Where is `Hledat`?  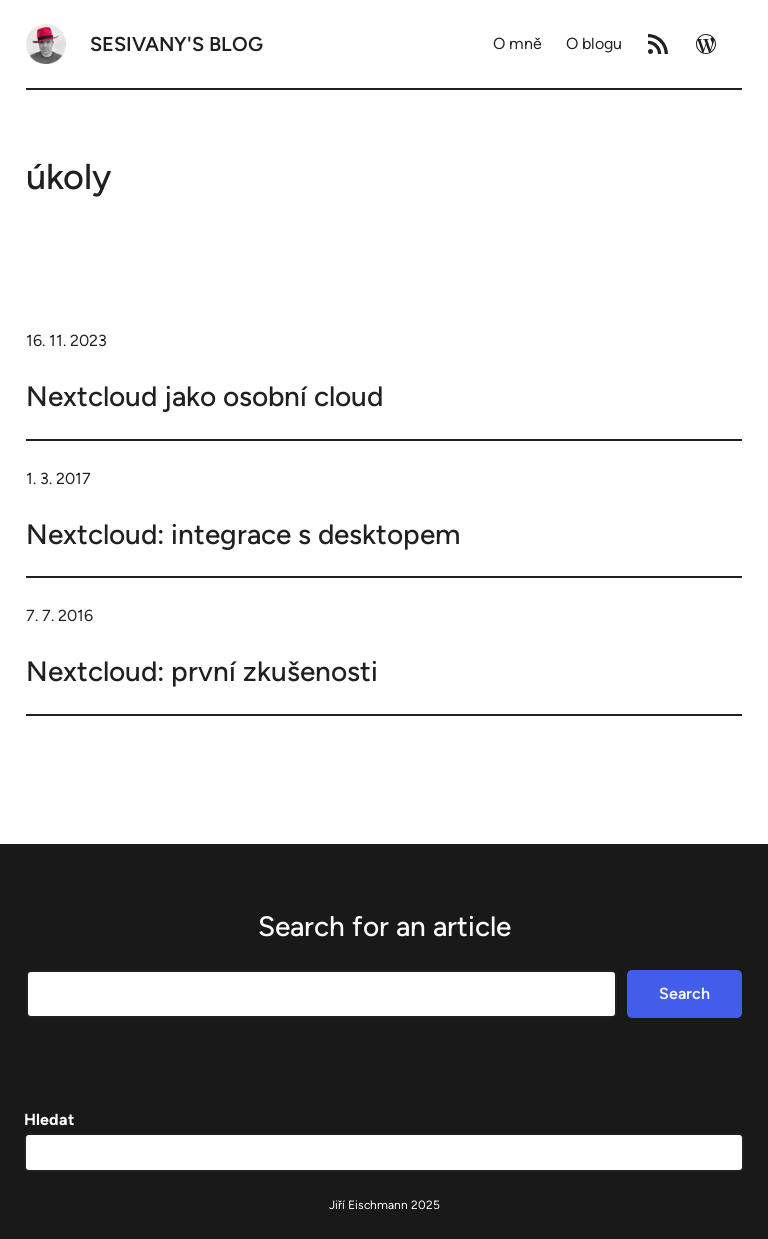
Hledat is located at coordinates (49, 1119).